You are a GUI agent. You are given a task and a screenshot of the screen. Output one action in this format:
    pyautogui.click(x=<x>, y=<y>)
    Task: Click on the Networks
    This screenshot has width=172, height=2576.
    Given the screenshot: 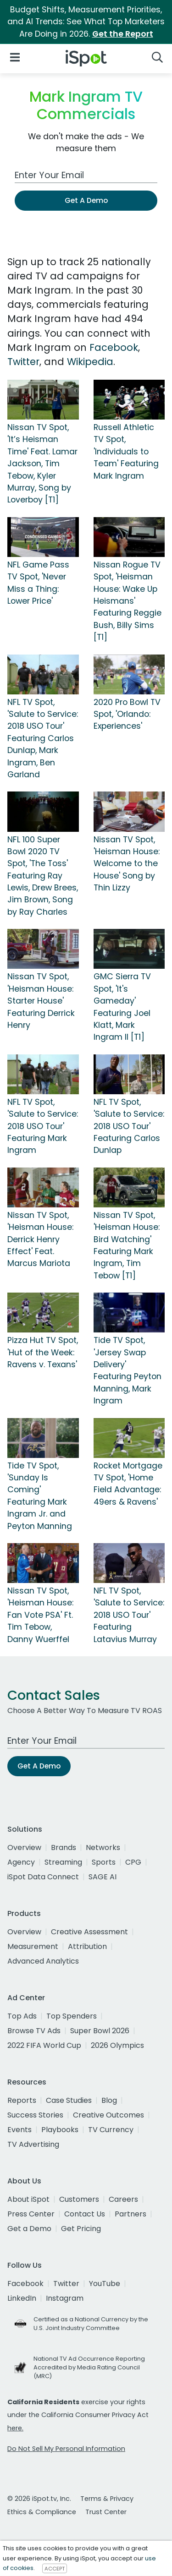 What is the action you would take?
    pyautogui.click(x=103, y=1847)
    